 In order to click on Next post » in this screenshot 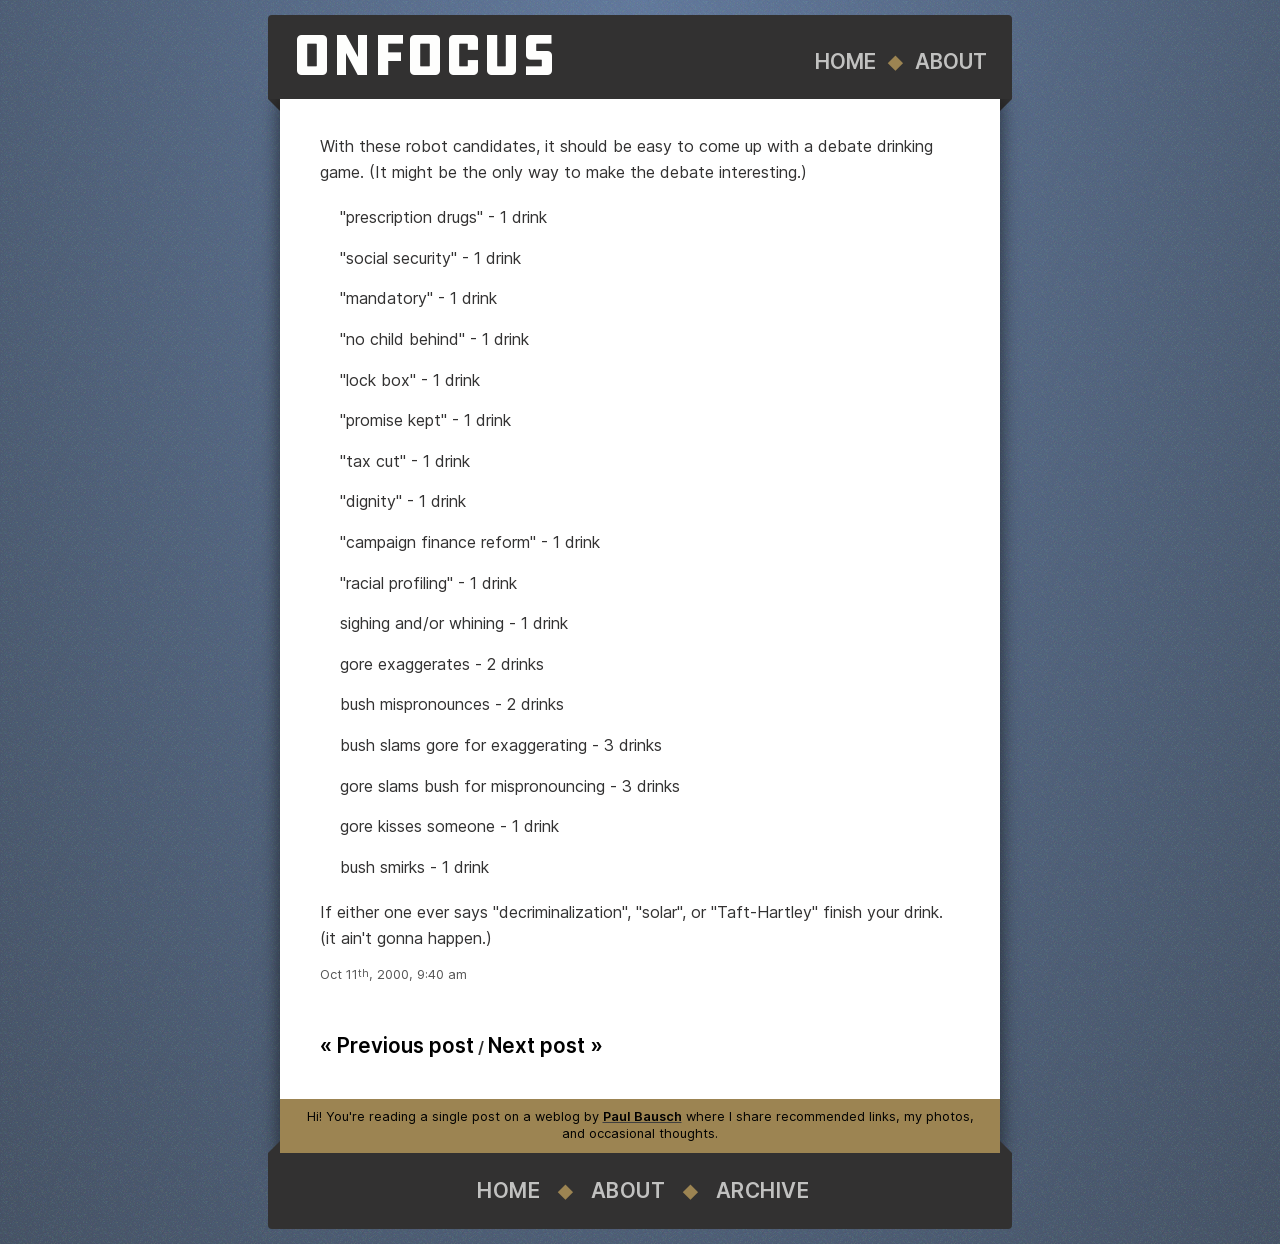, I will do `click(545, 1045)`.